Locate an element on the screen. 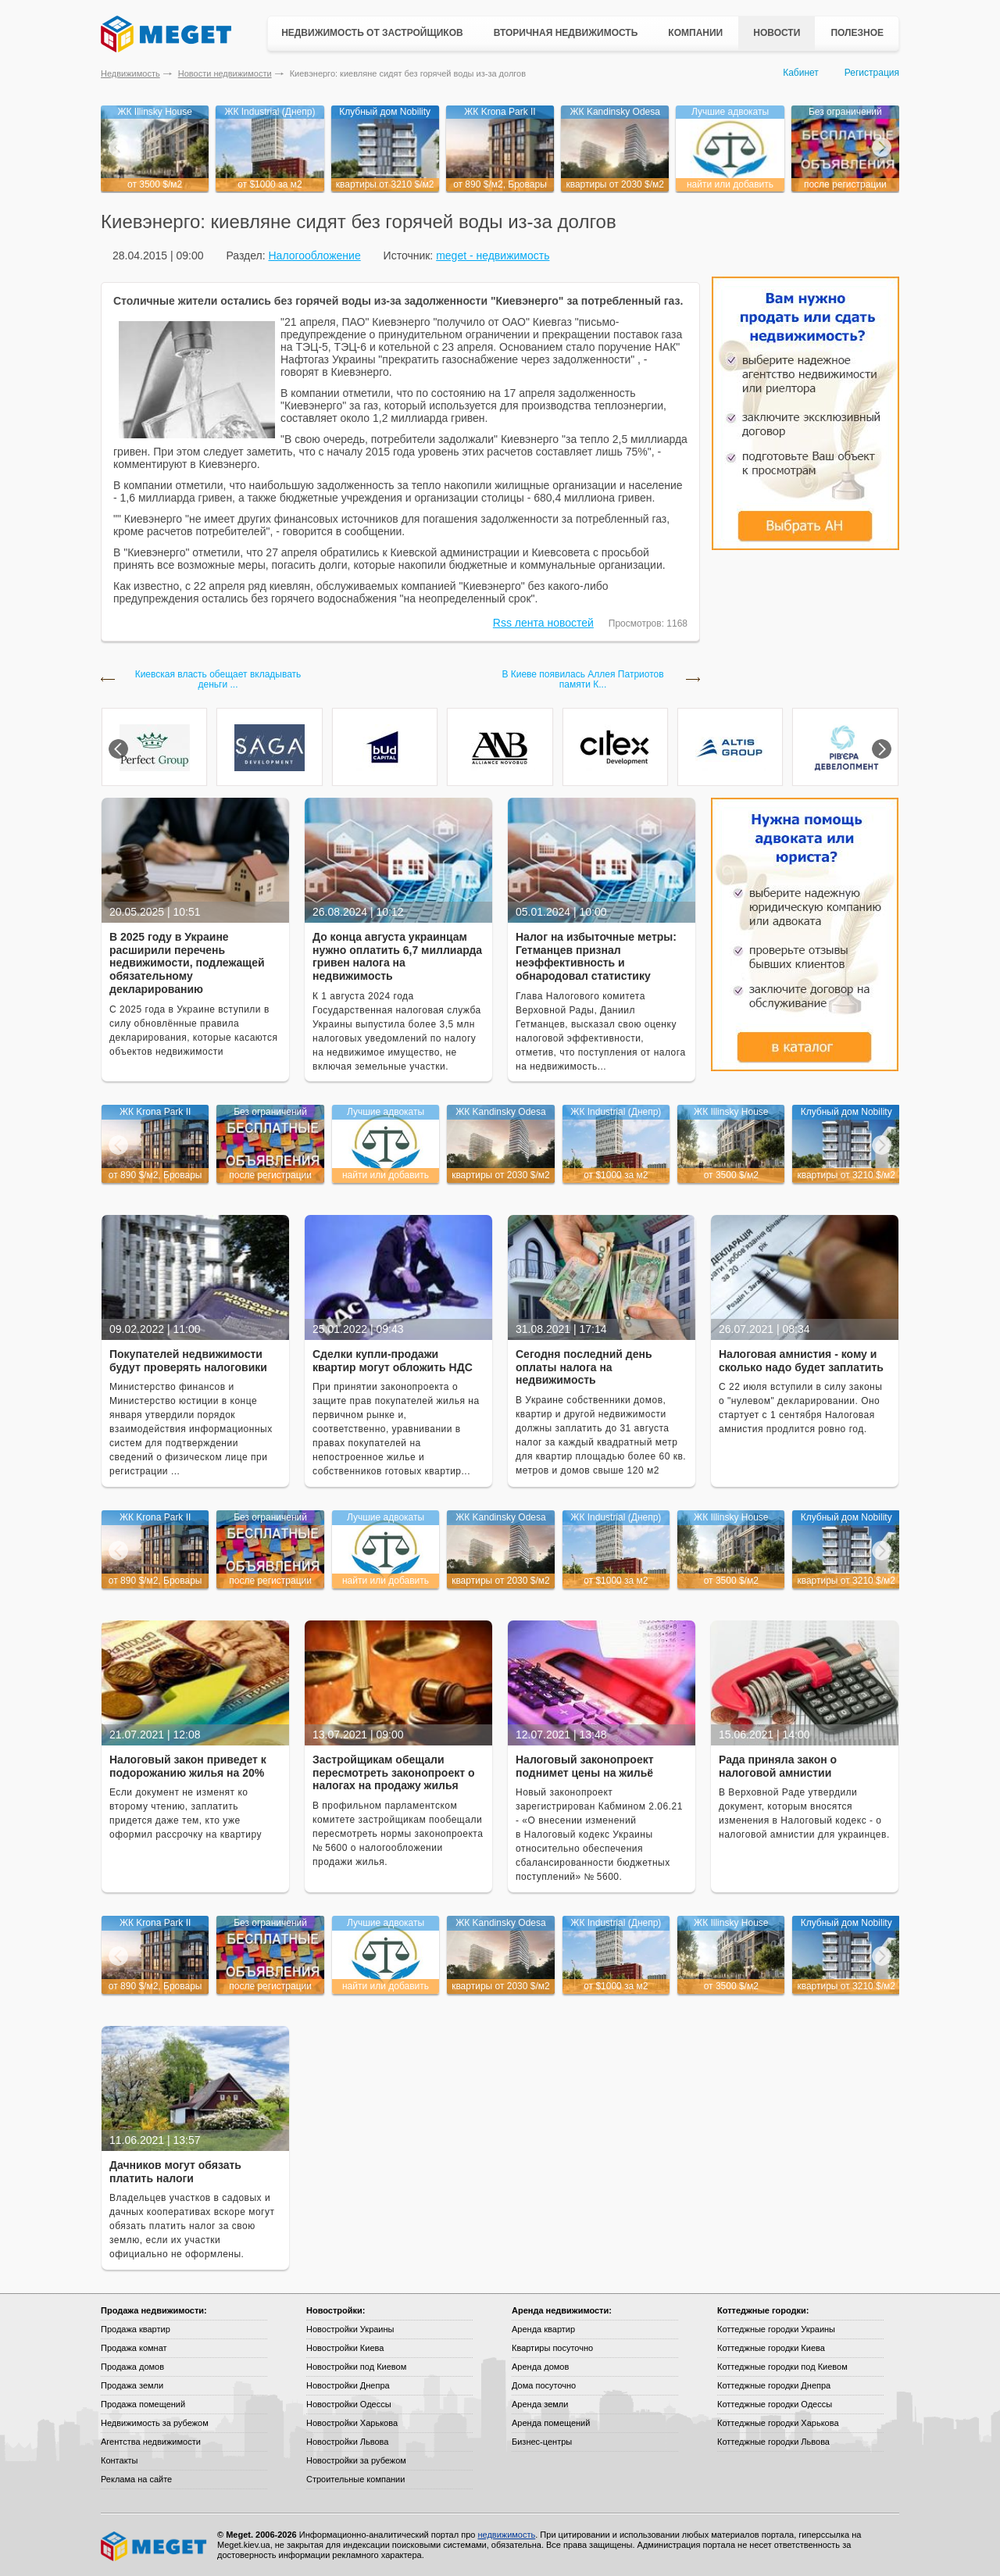 This screenshot has height=2576, width=1000. Аренда земли is located at coordinates (540, 2404).